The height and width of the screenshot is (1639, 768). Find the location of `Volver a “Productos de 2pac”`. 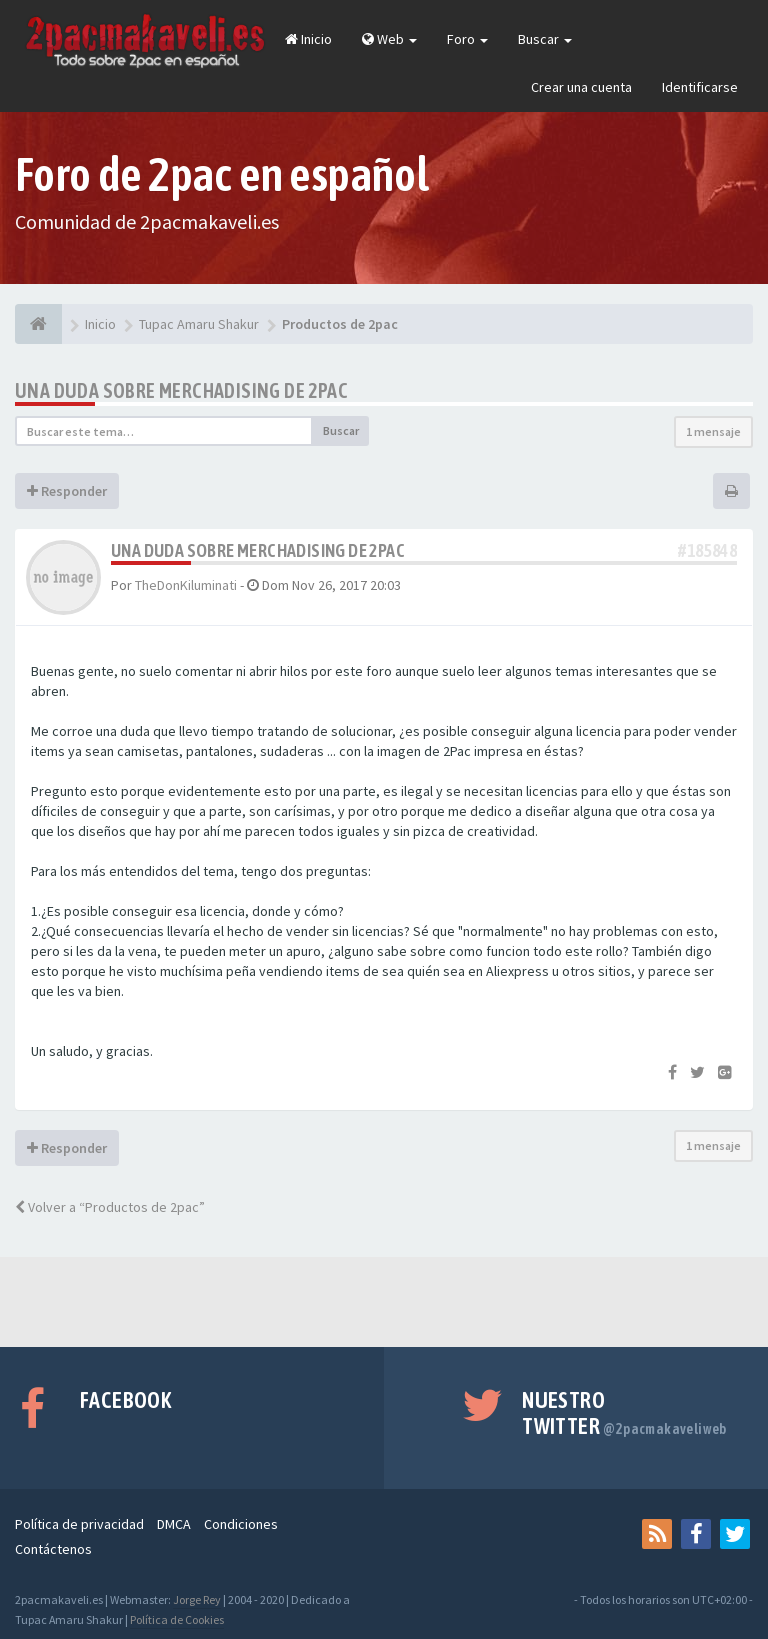

Volver a “Productos de 2pac” is located at coordinates (110, 1207).